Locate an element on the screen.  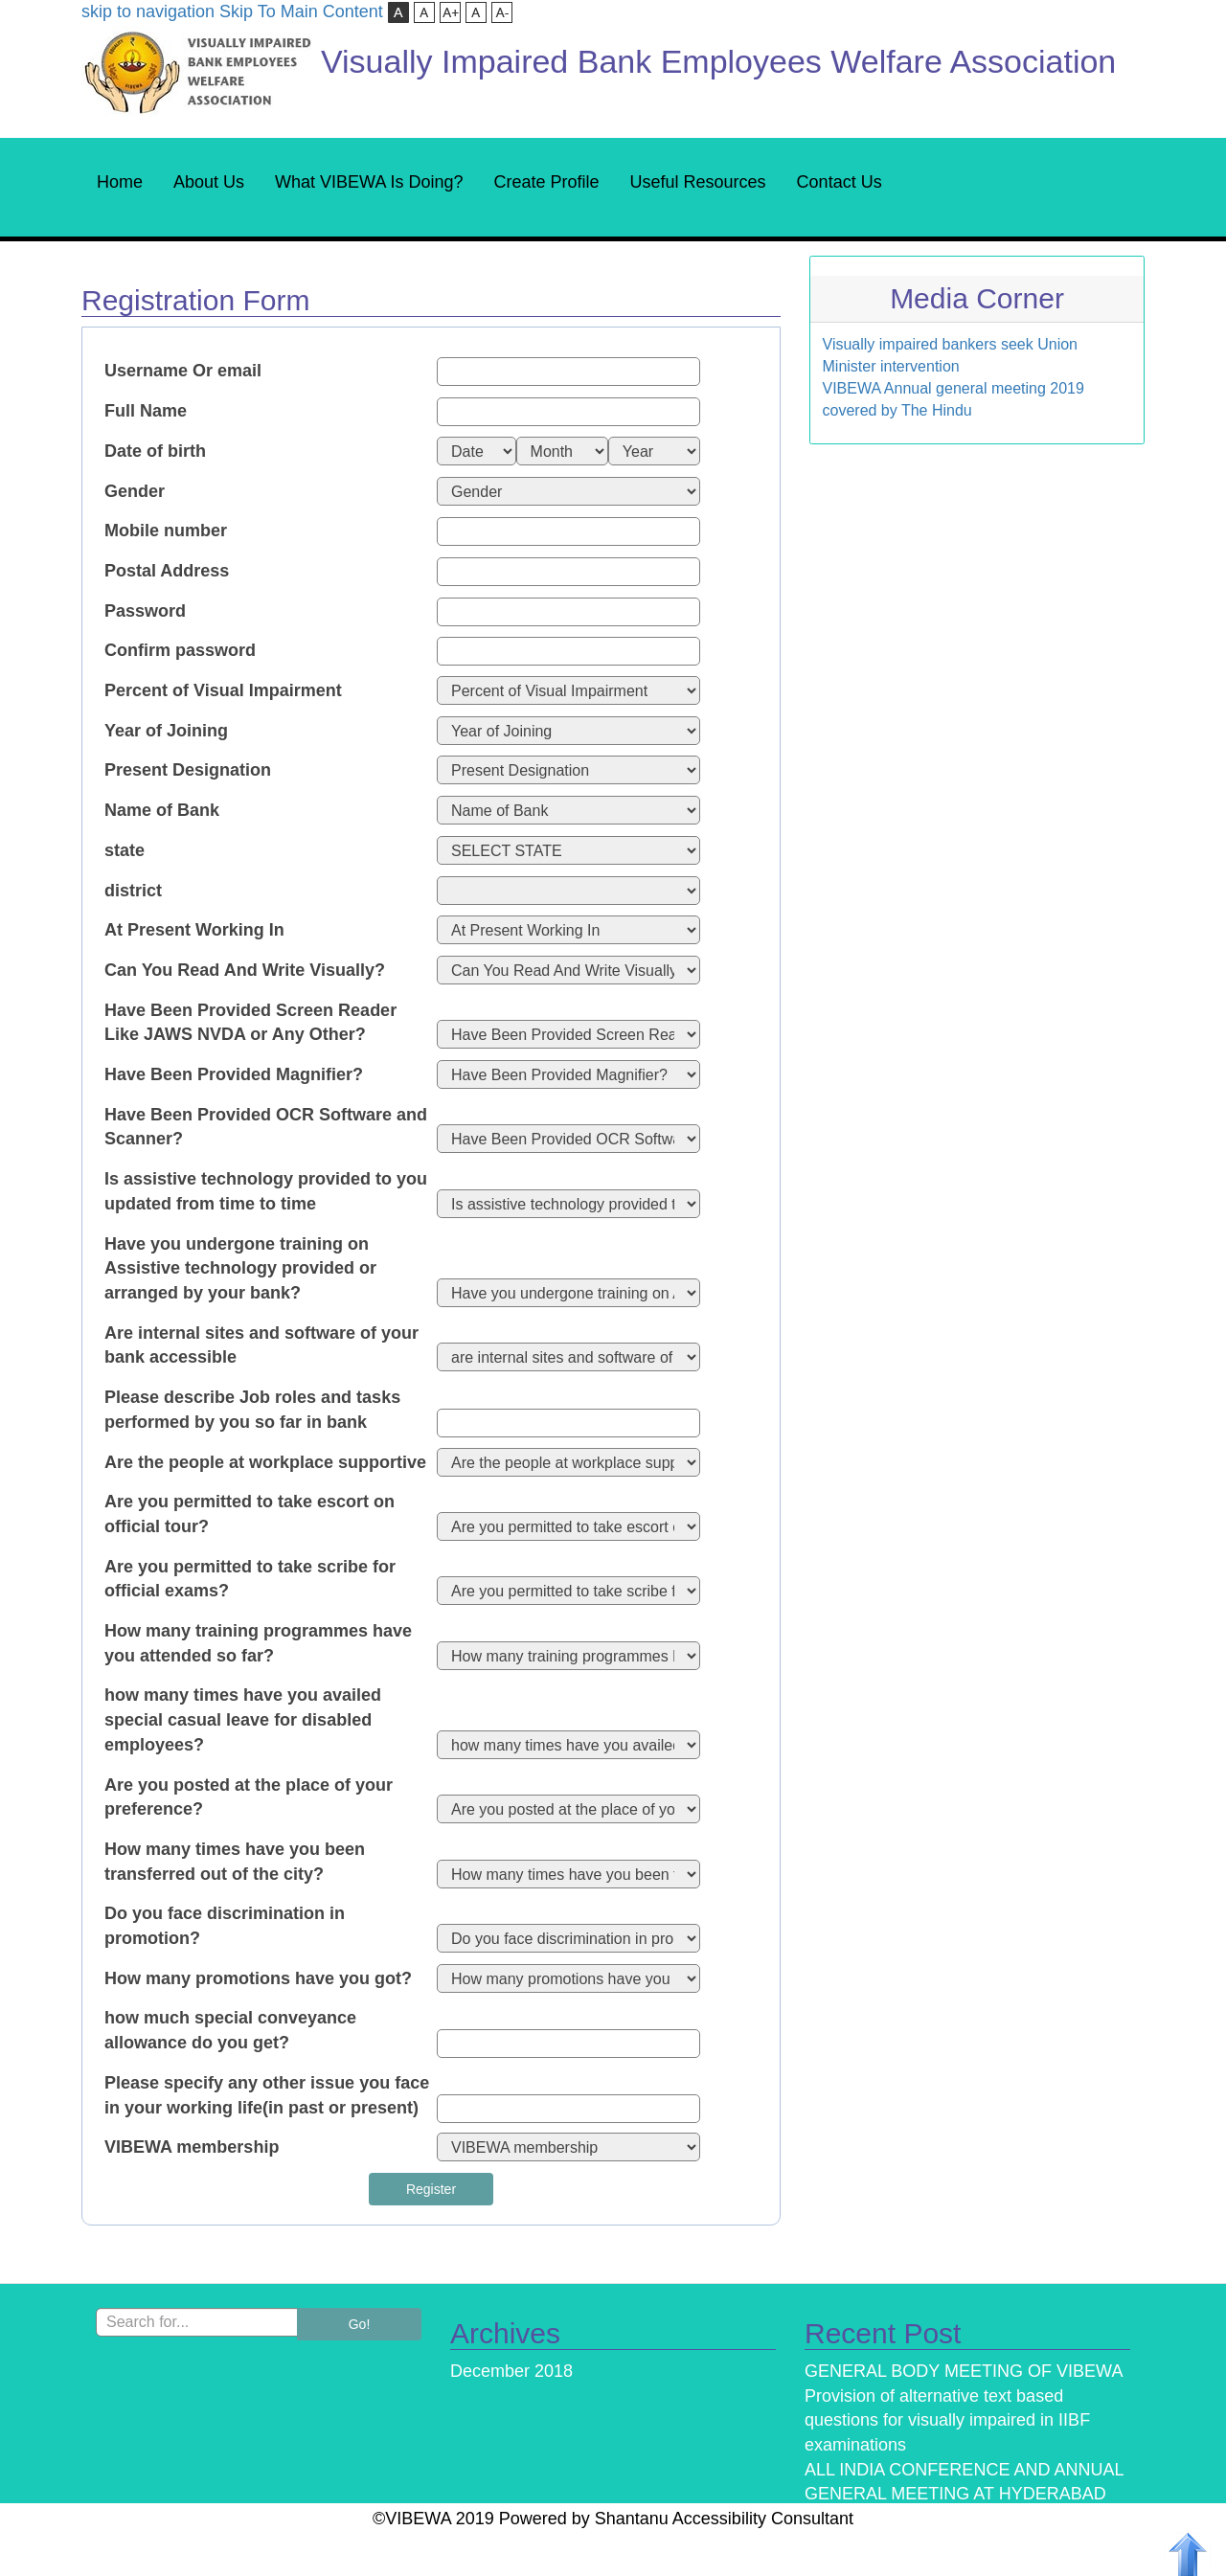
Date of birth is located at coordinates (155, 451).